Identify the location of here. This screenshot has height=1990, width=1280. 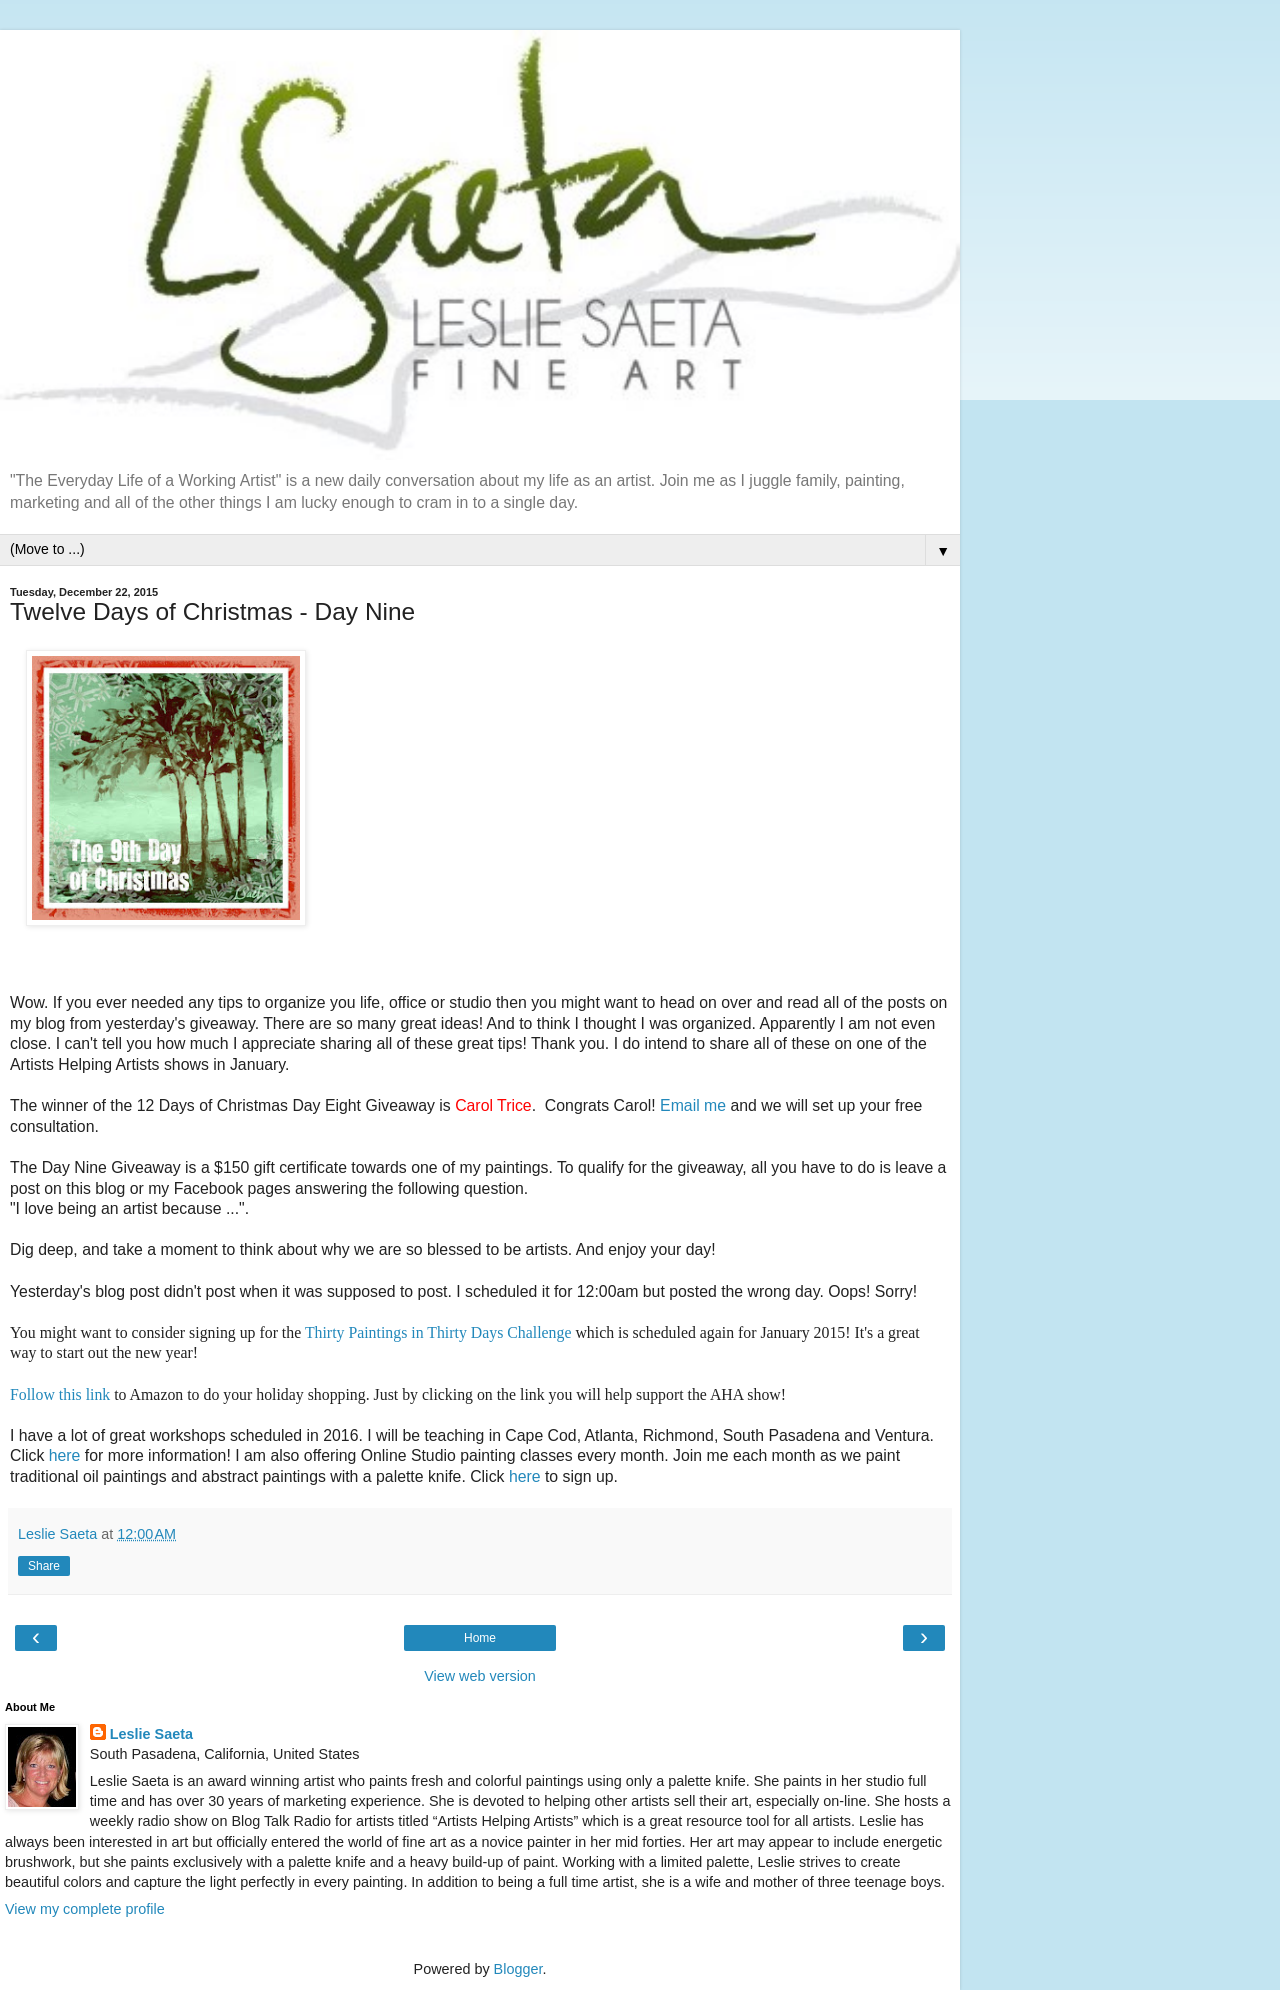
(65, 1455).